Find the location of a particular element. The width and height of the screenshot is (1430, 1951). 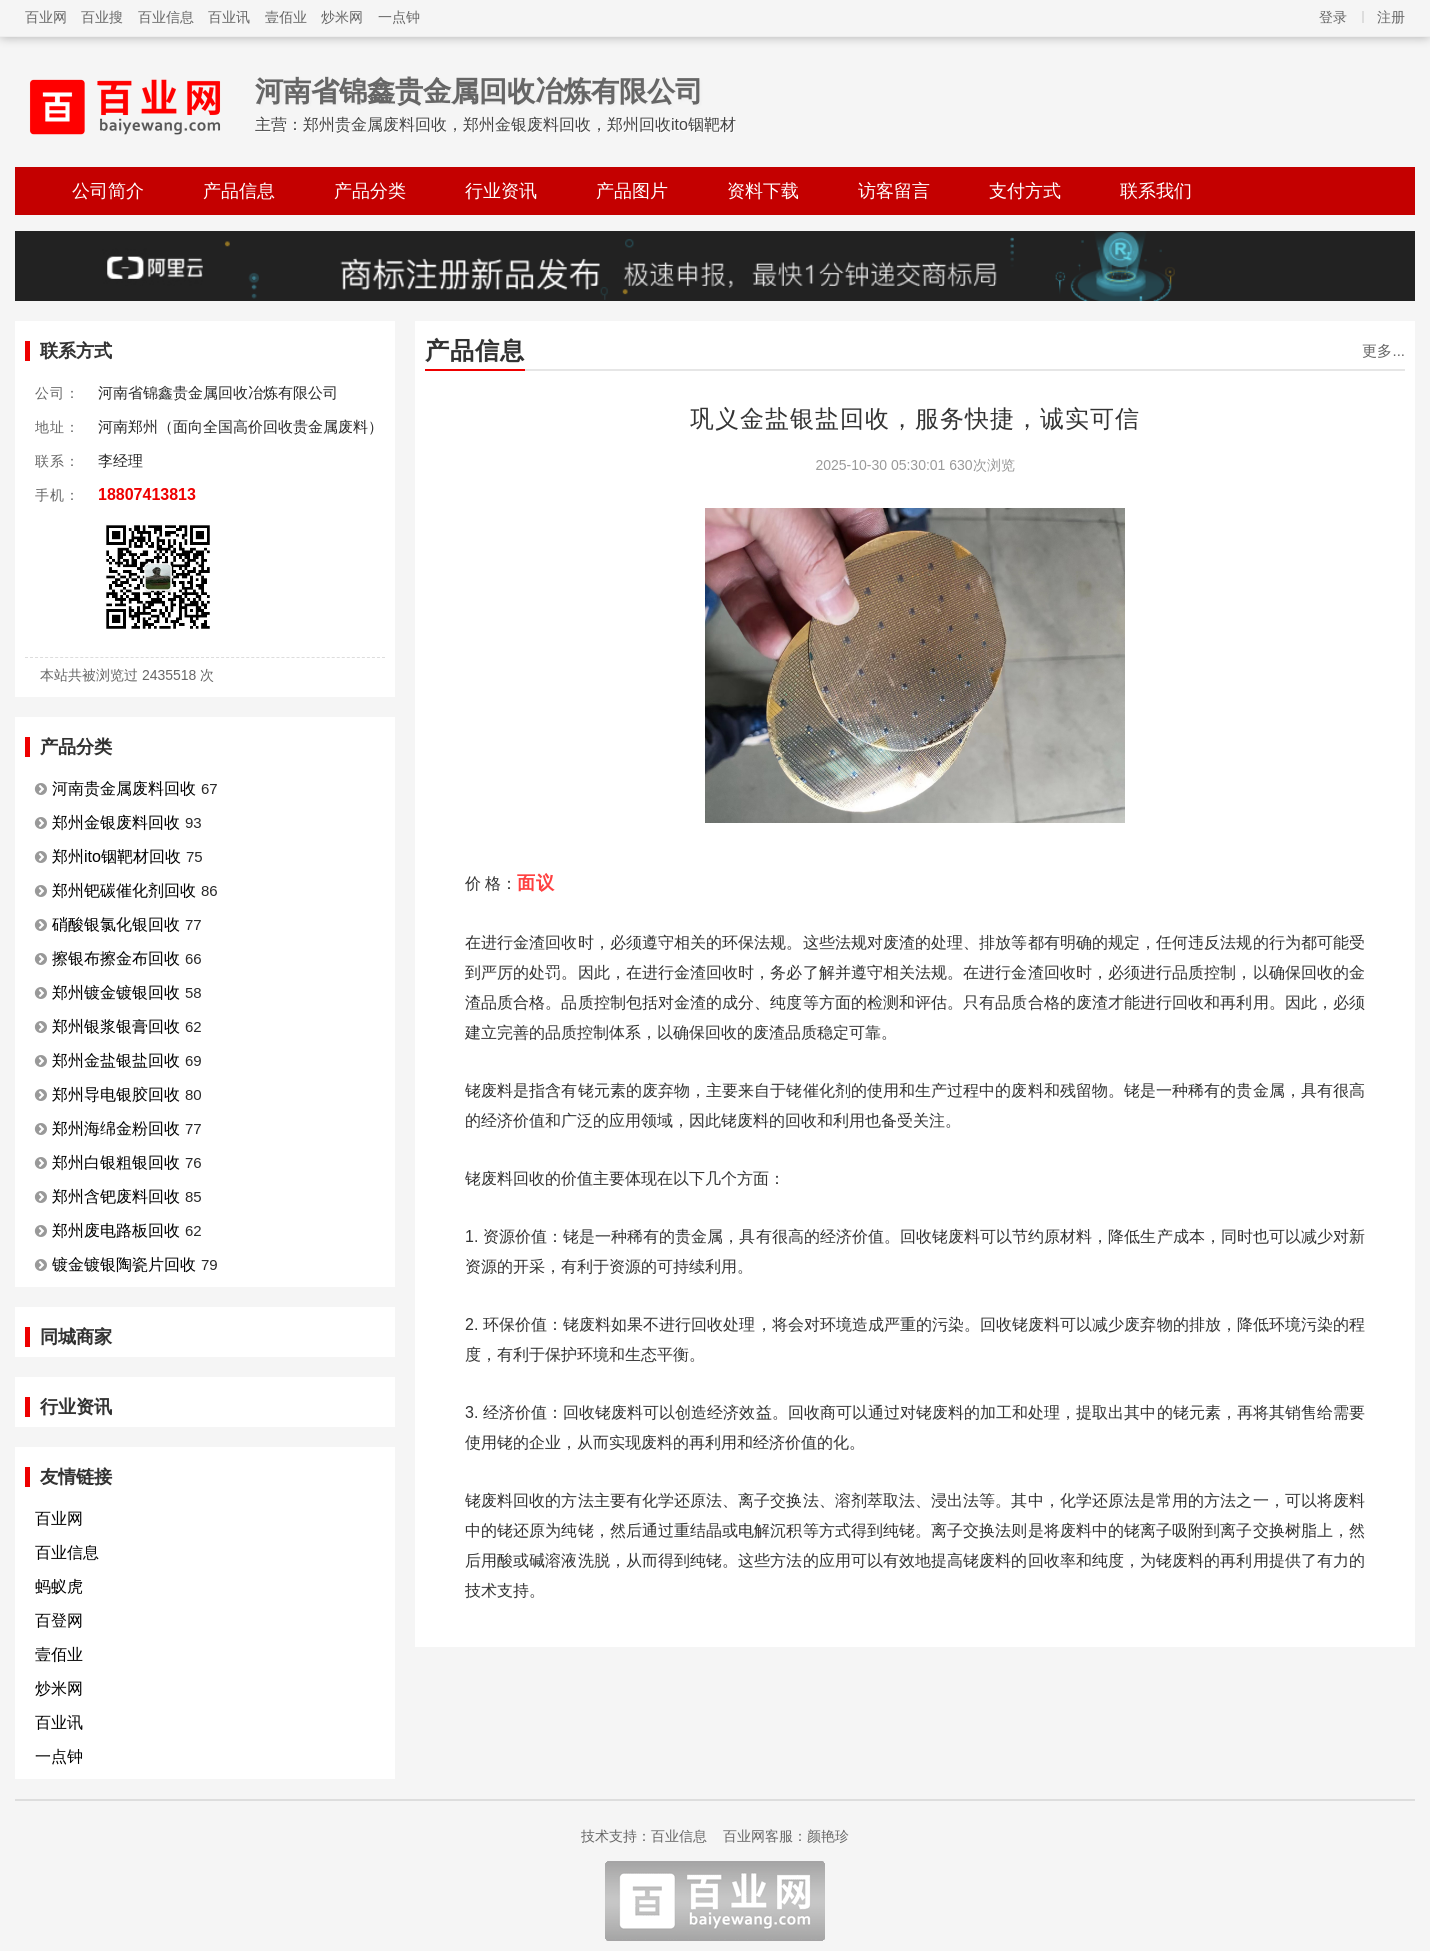

资料下载 is located at coordinates (763, 191).